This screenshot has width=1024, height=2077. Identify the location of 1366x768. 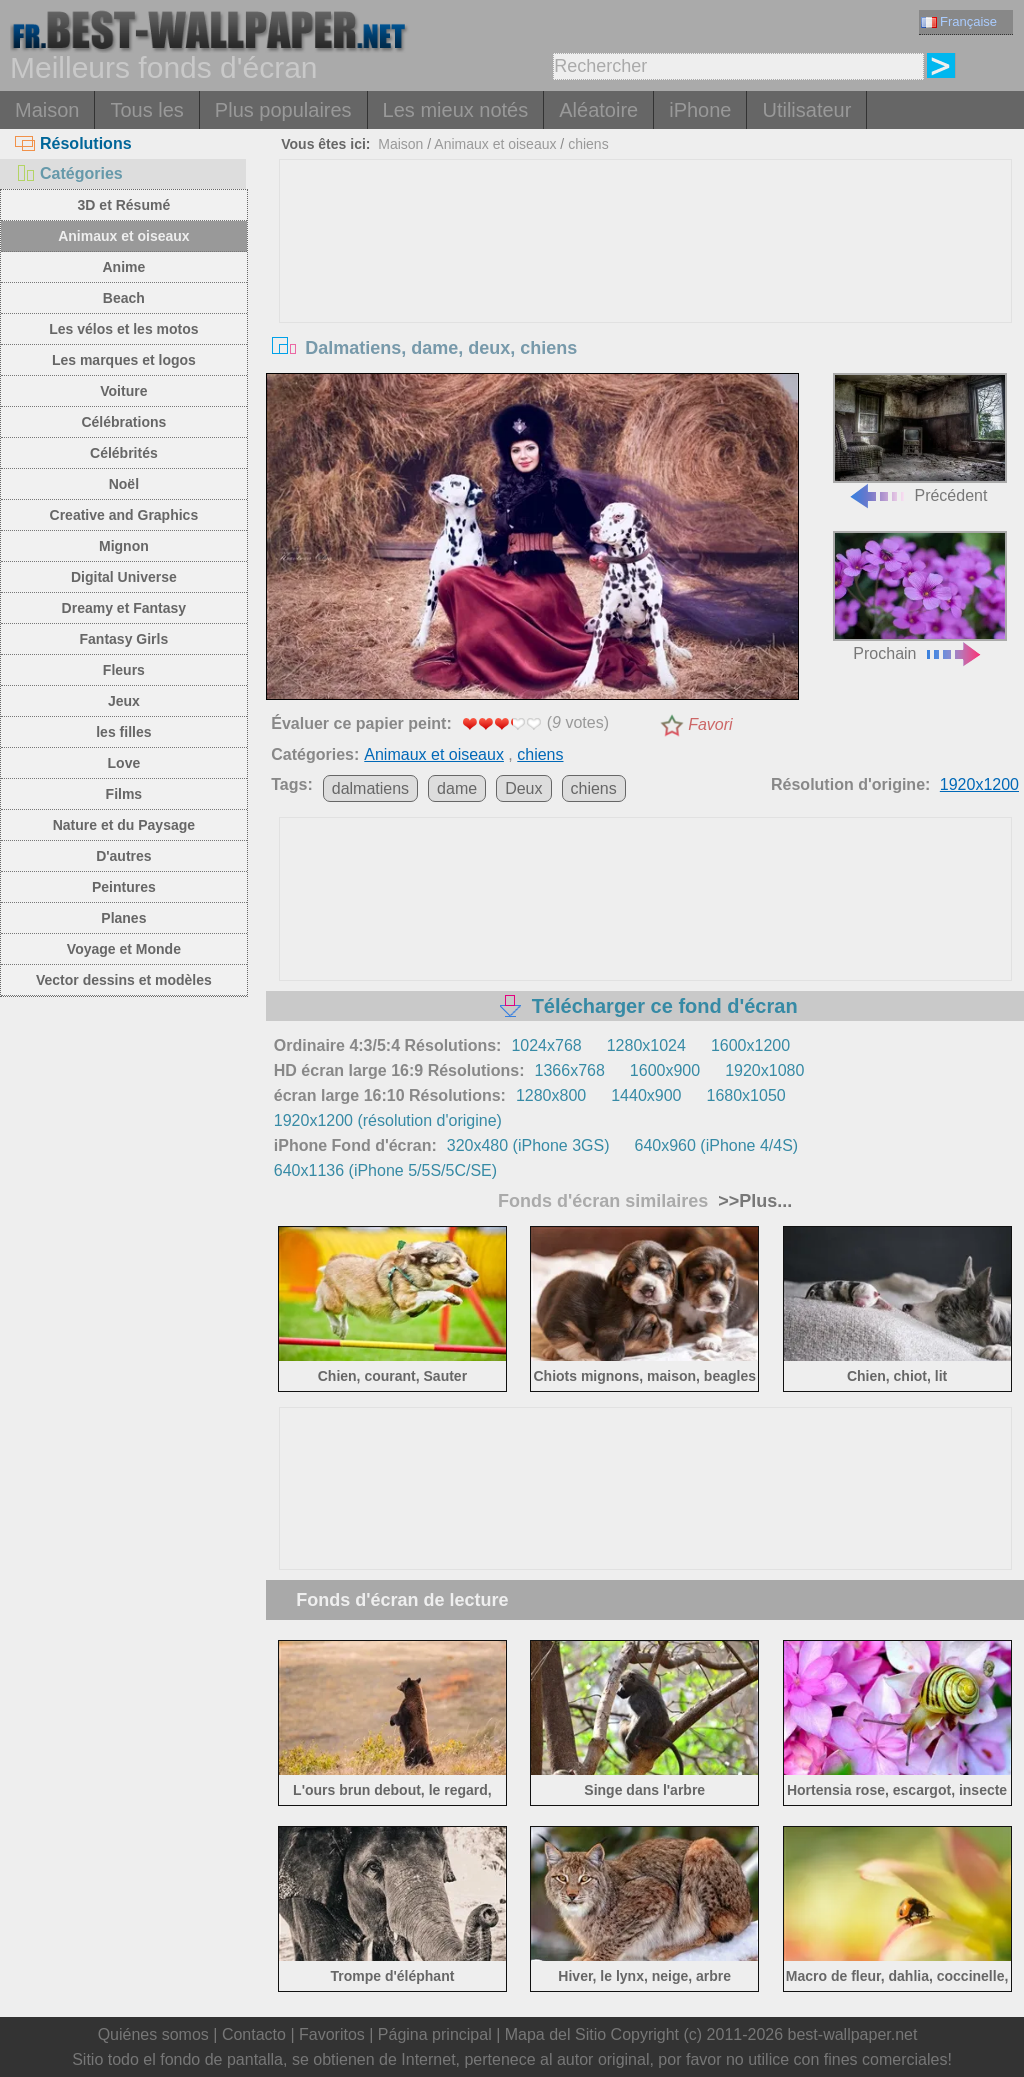
(570, 1070).